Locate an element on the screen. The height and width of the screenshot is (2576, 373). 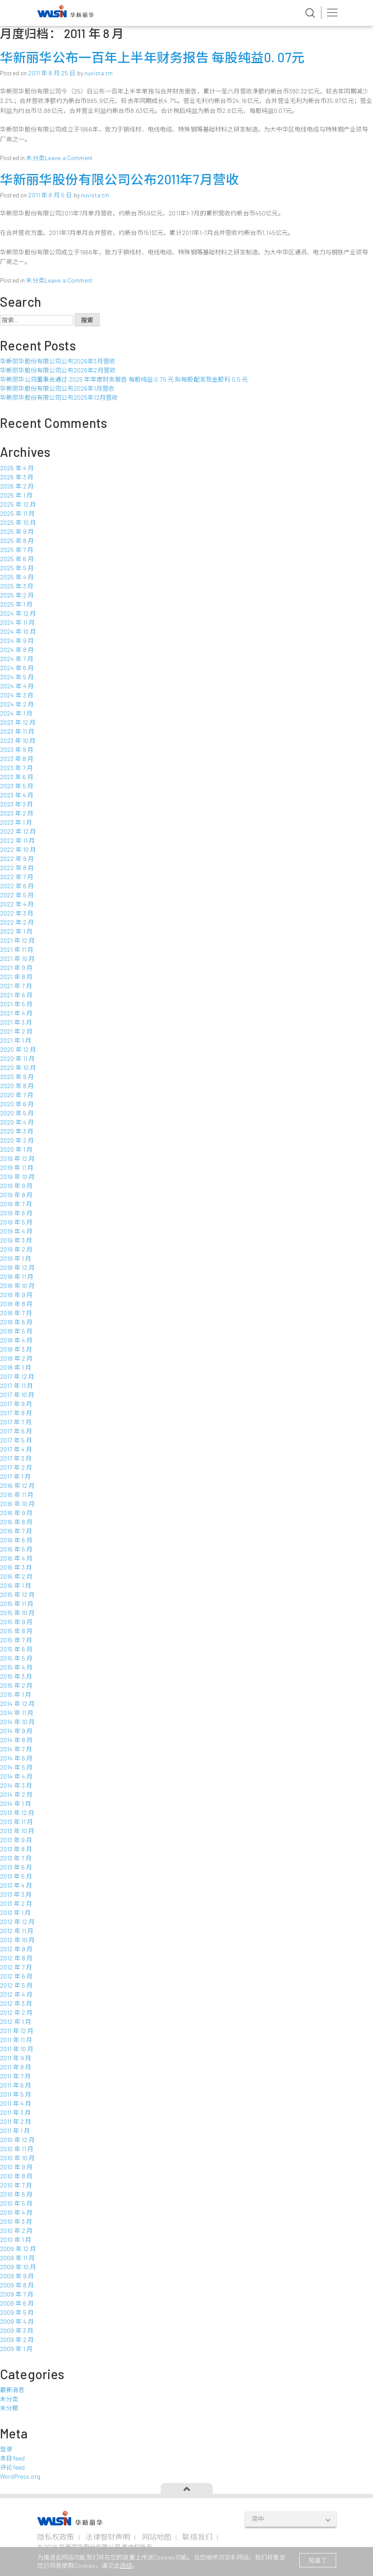
知道了 is located at coordinates (317, 2560).